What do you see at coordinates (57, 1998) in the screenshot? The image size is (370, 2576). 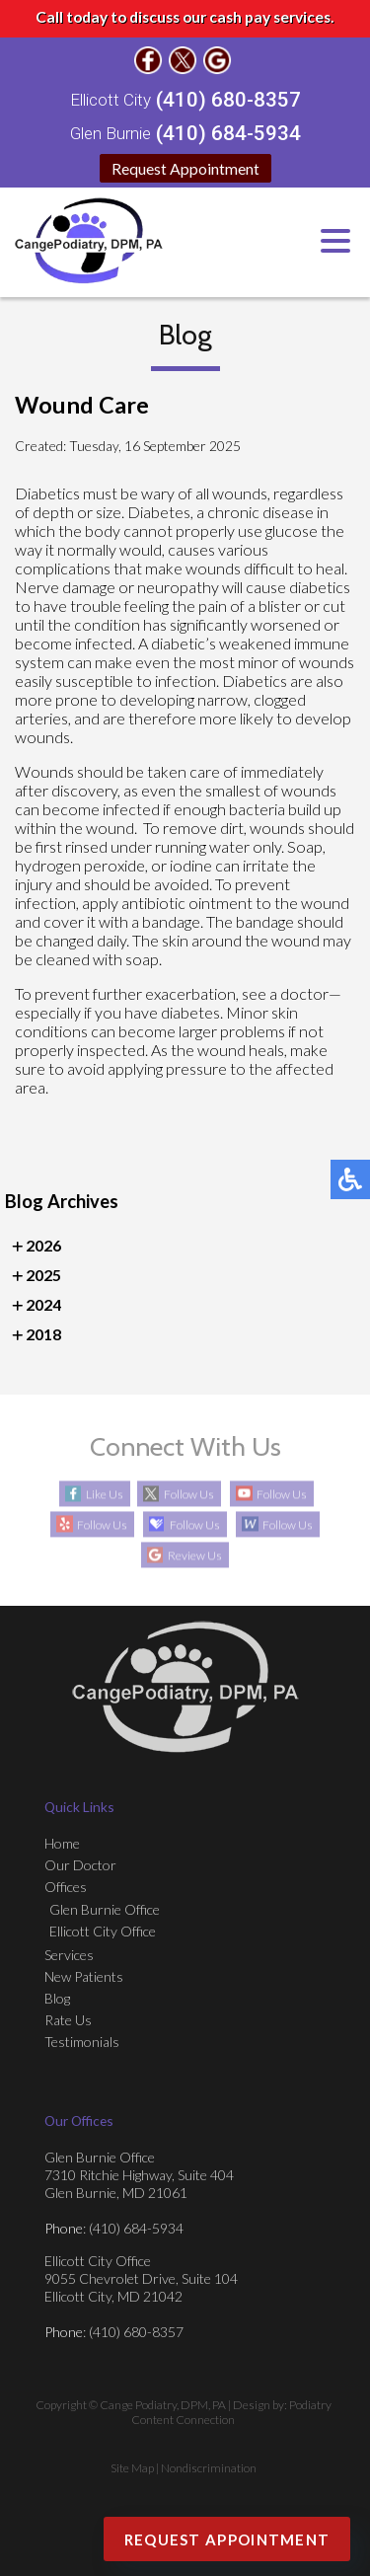 I see `Blog` at bounding box center [57, 1998].